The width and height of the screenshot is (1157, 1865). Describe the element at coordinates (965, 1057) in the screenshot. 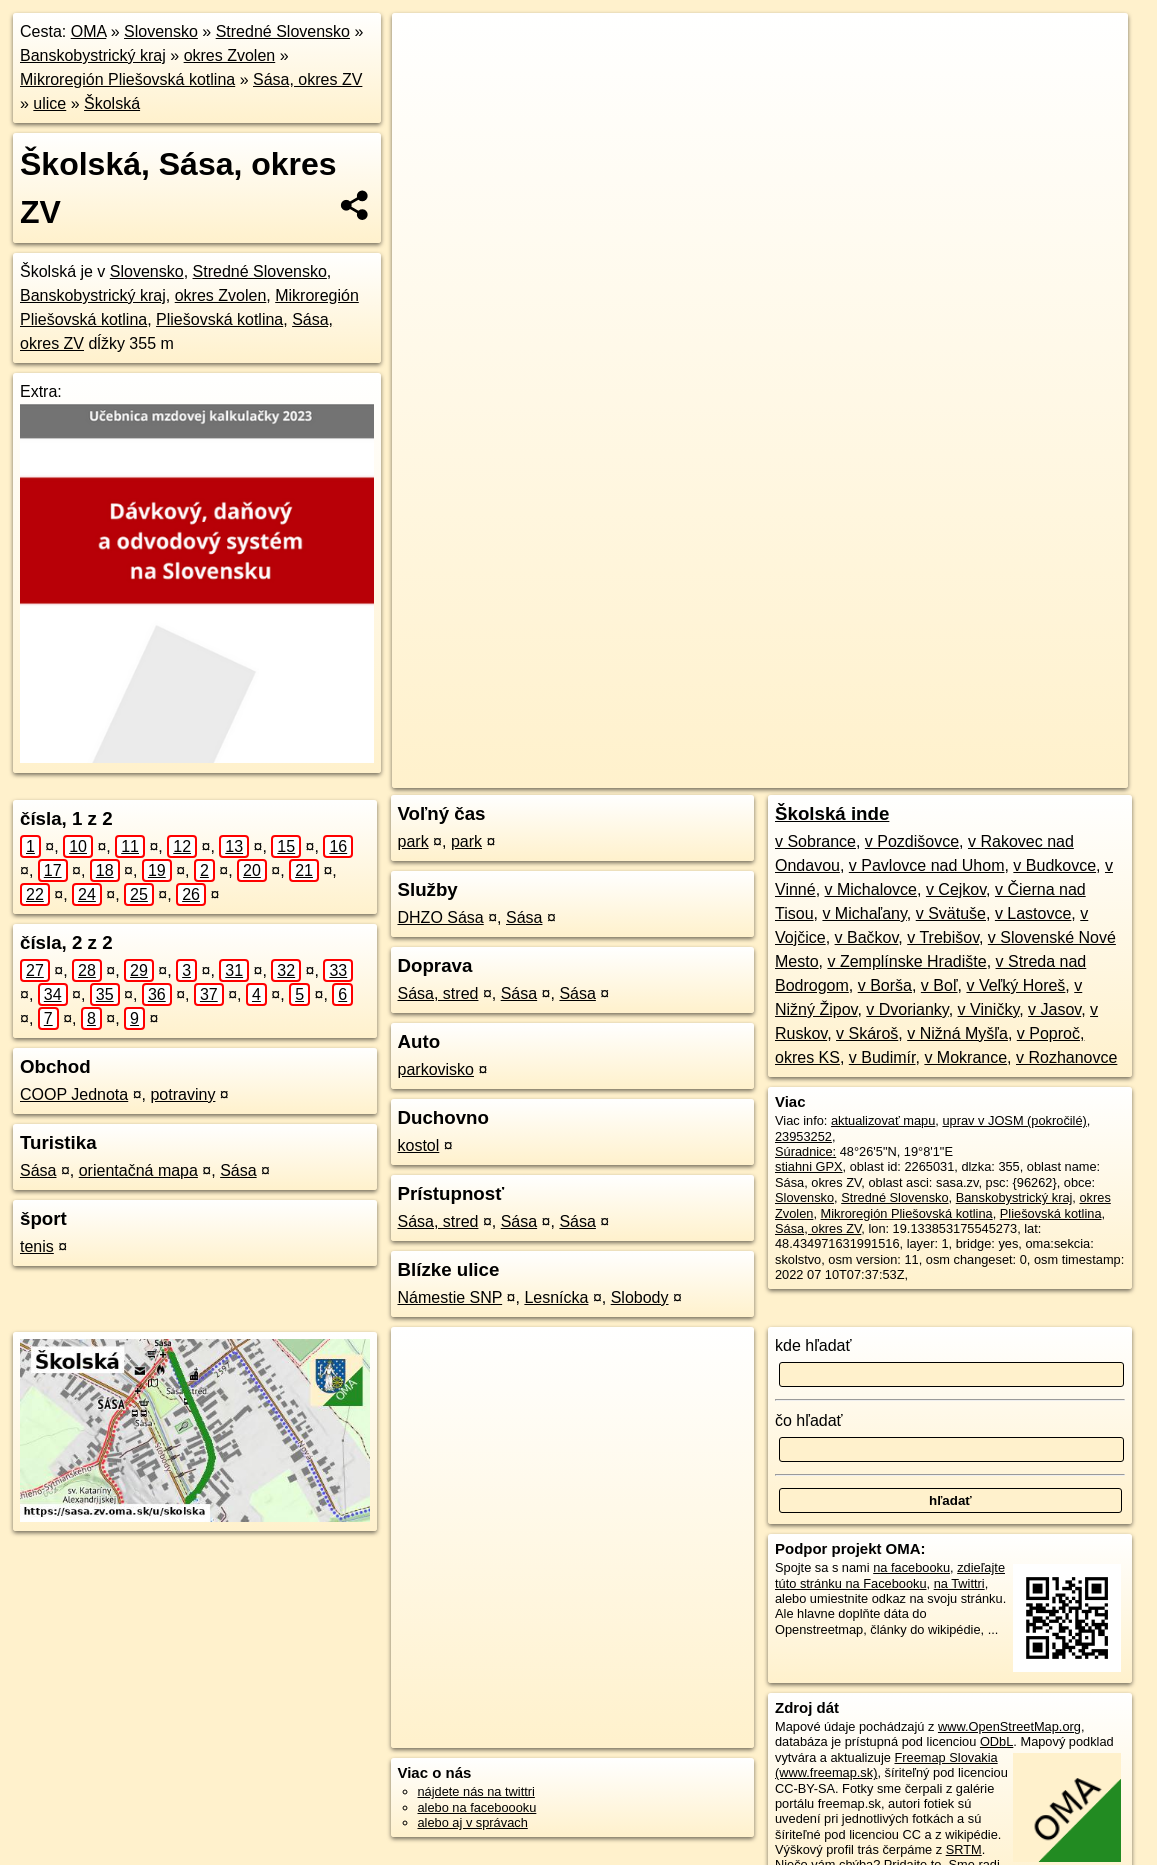

I see `v Mokrance` at that location.